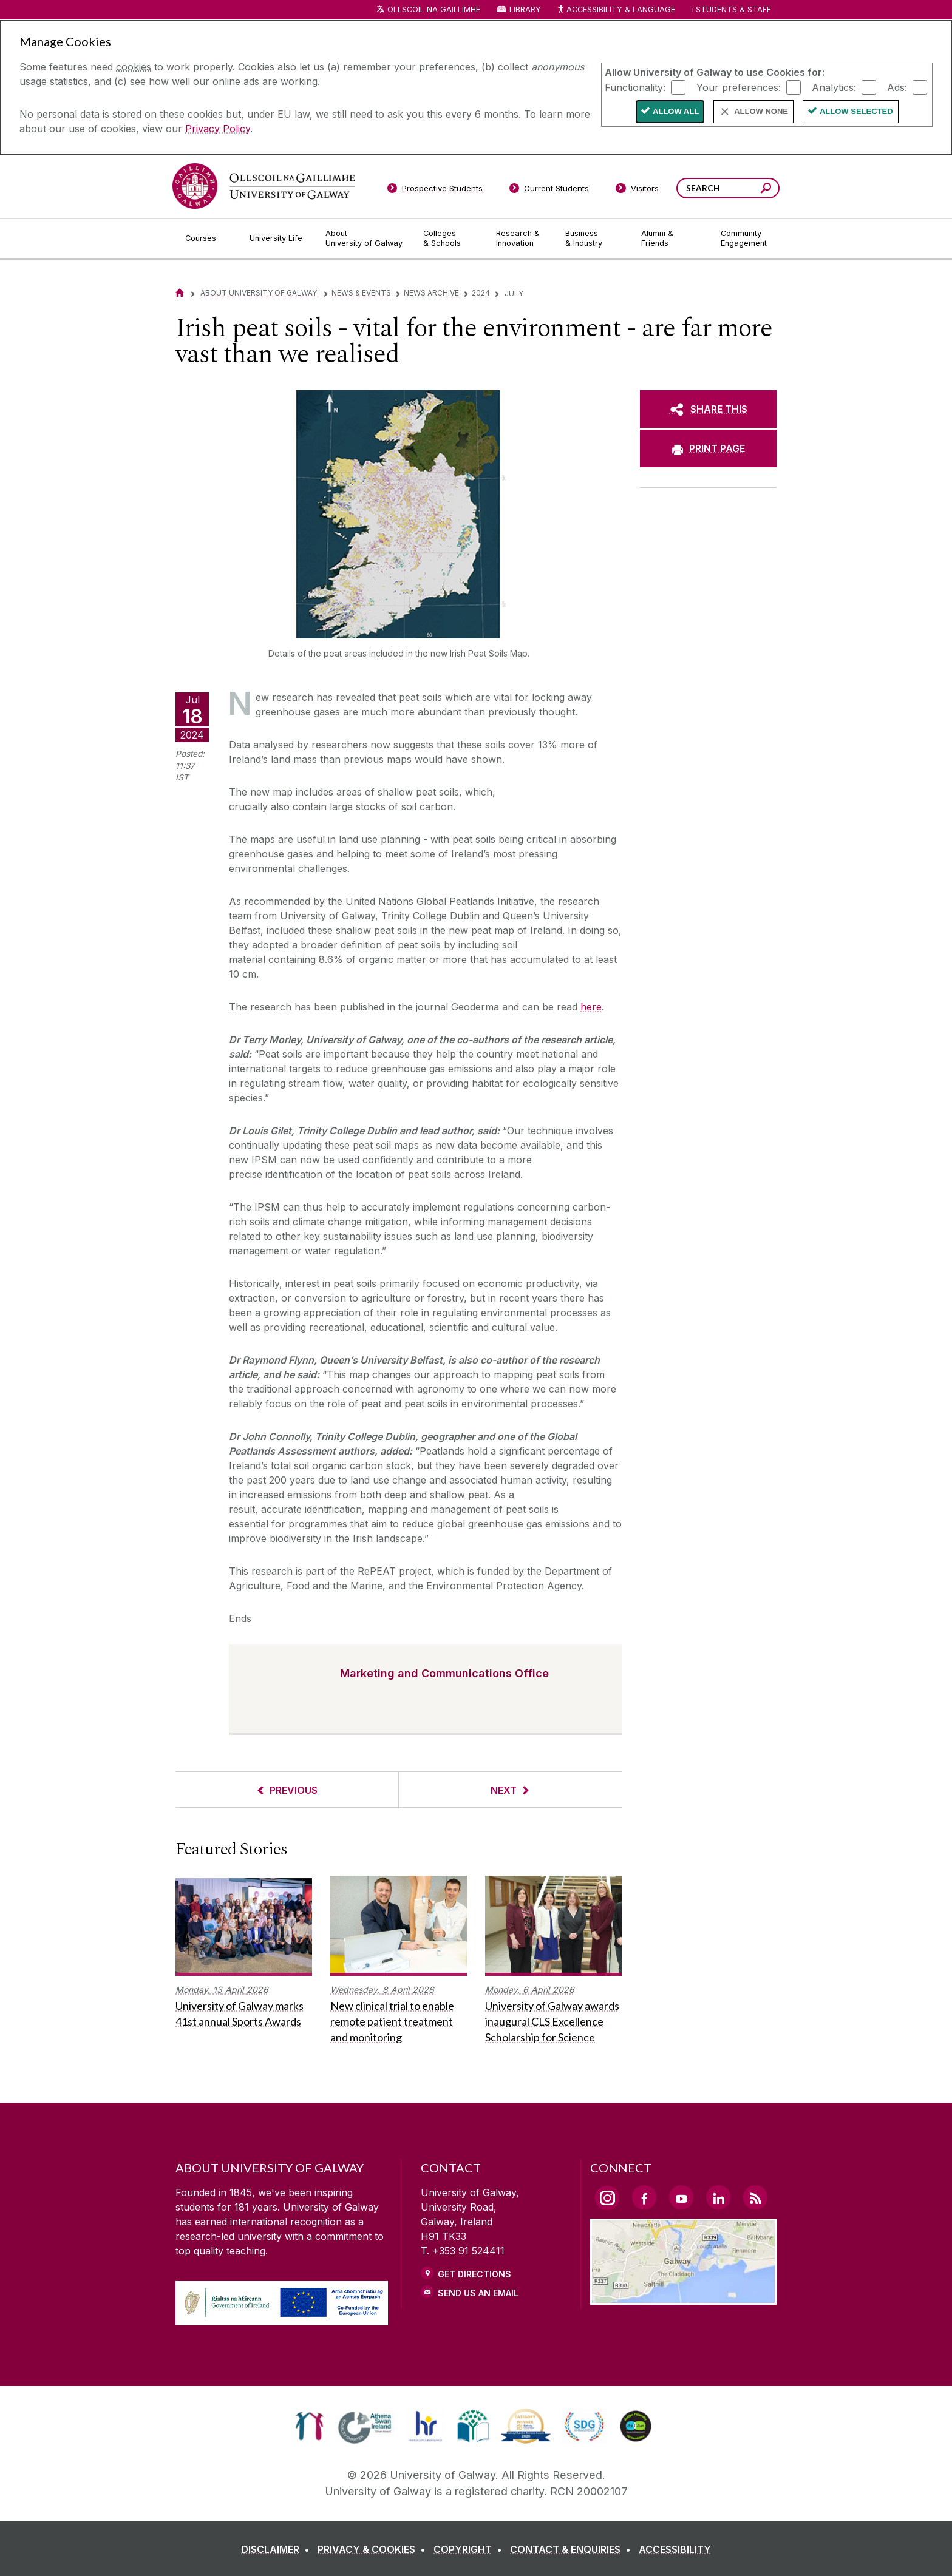  I want to click on [ACCESSIBILITY], so click(675, 2549).